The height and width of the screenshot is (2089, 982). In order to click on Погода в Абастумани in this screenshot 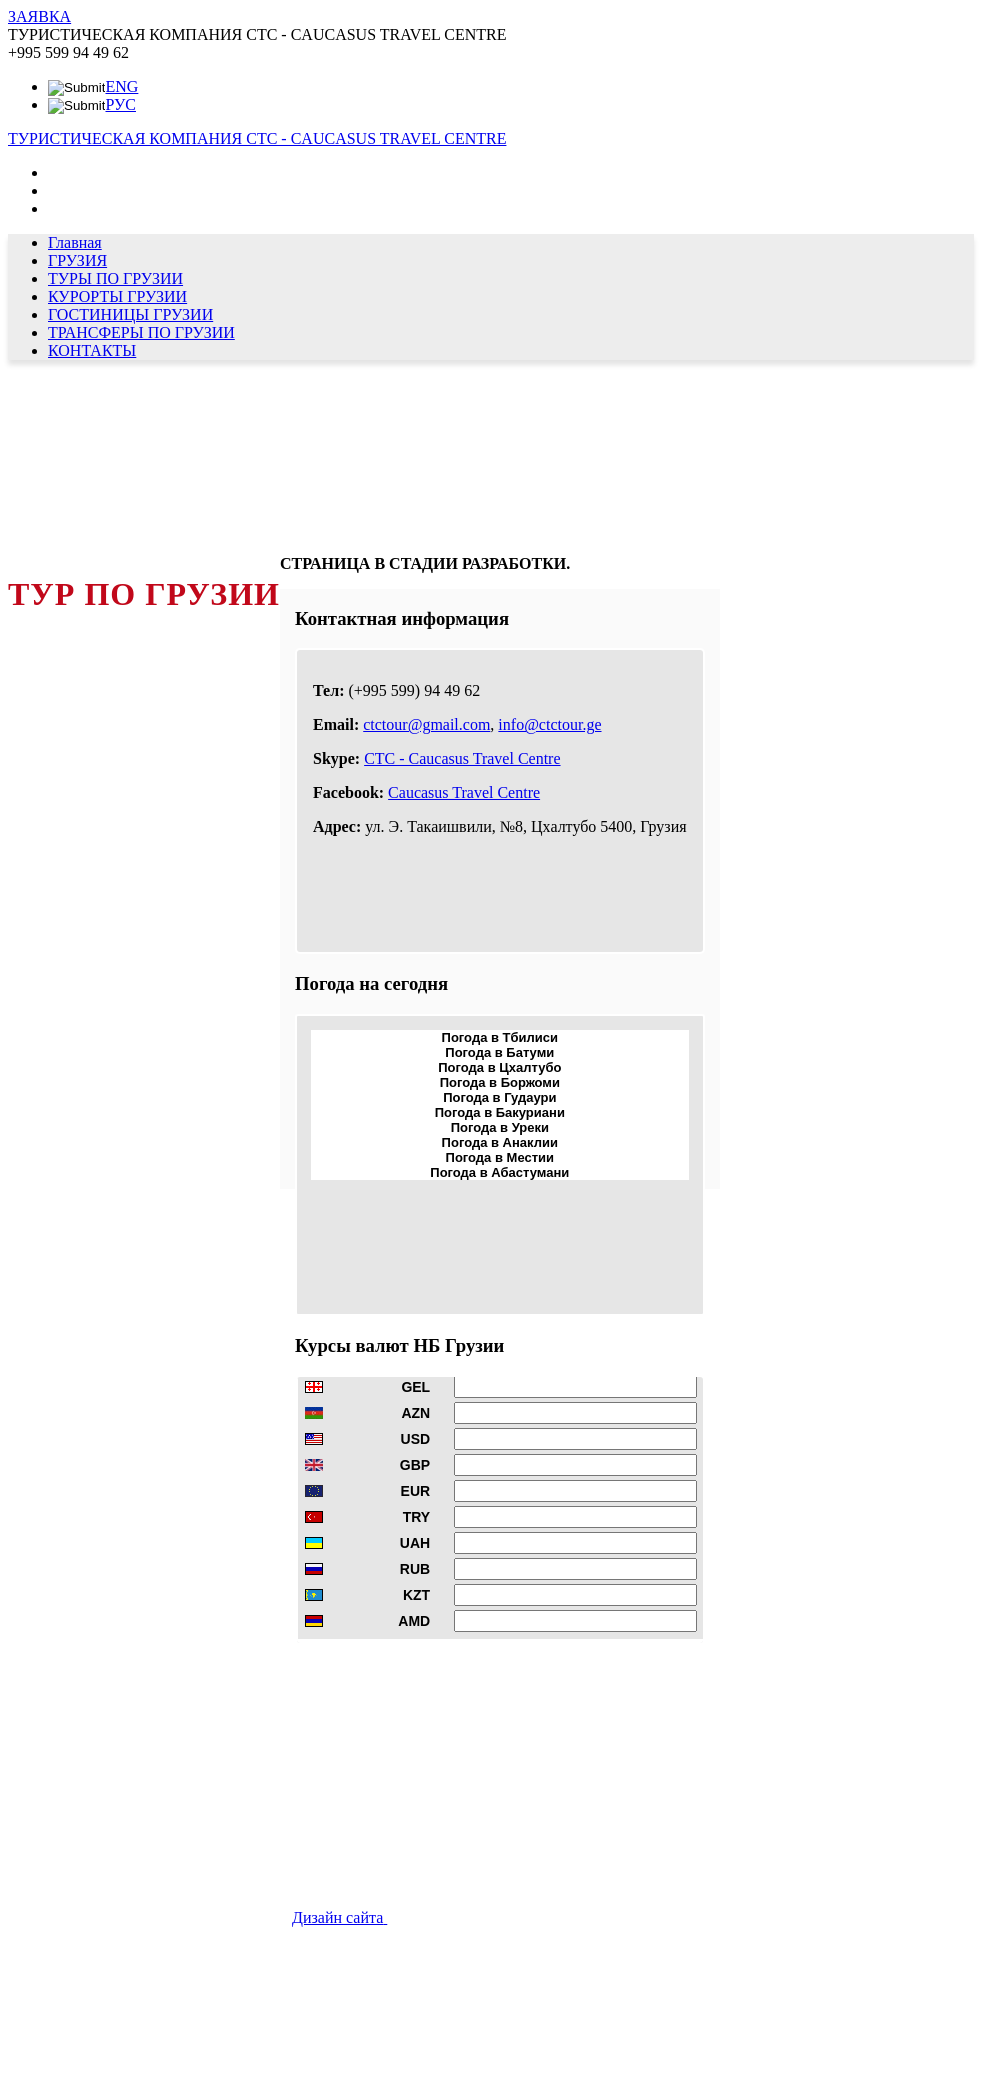, I will do `click(499, 1172)`.